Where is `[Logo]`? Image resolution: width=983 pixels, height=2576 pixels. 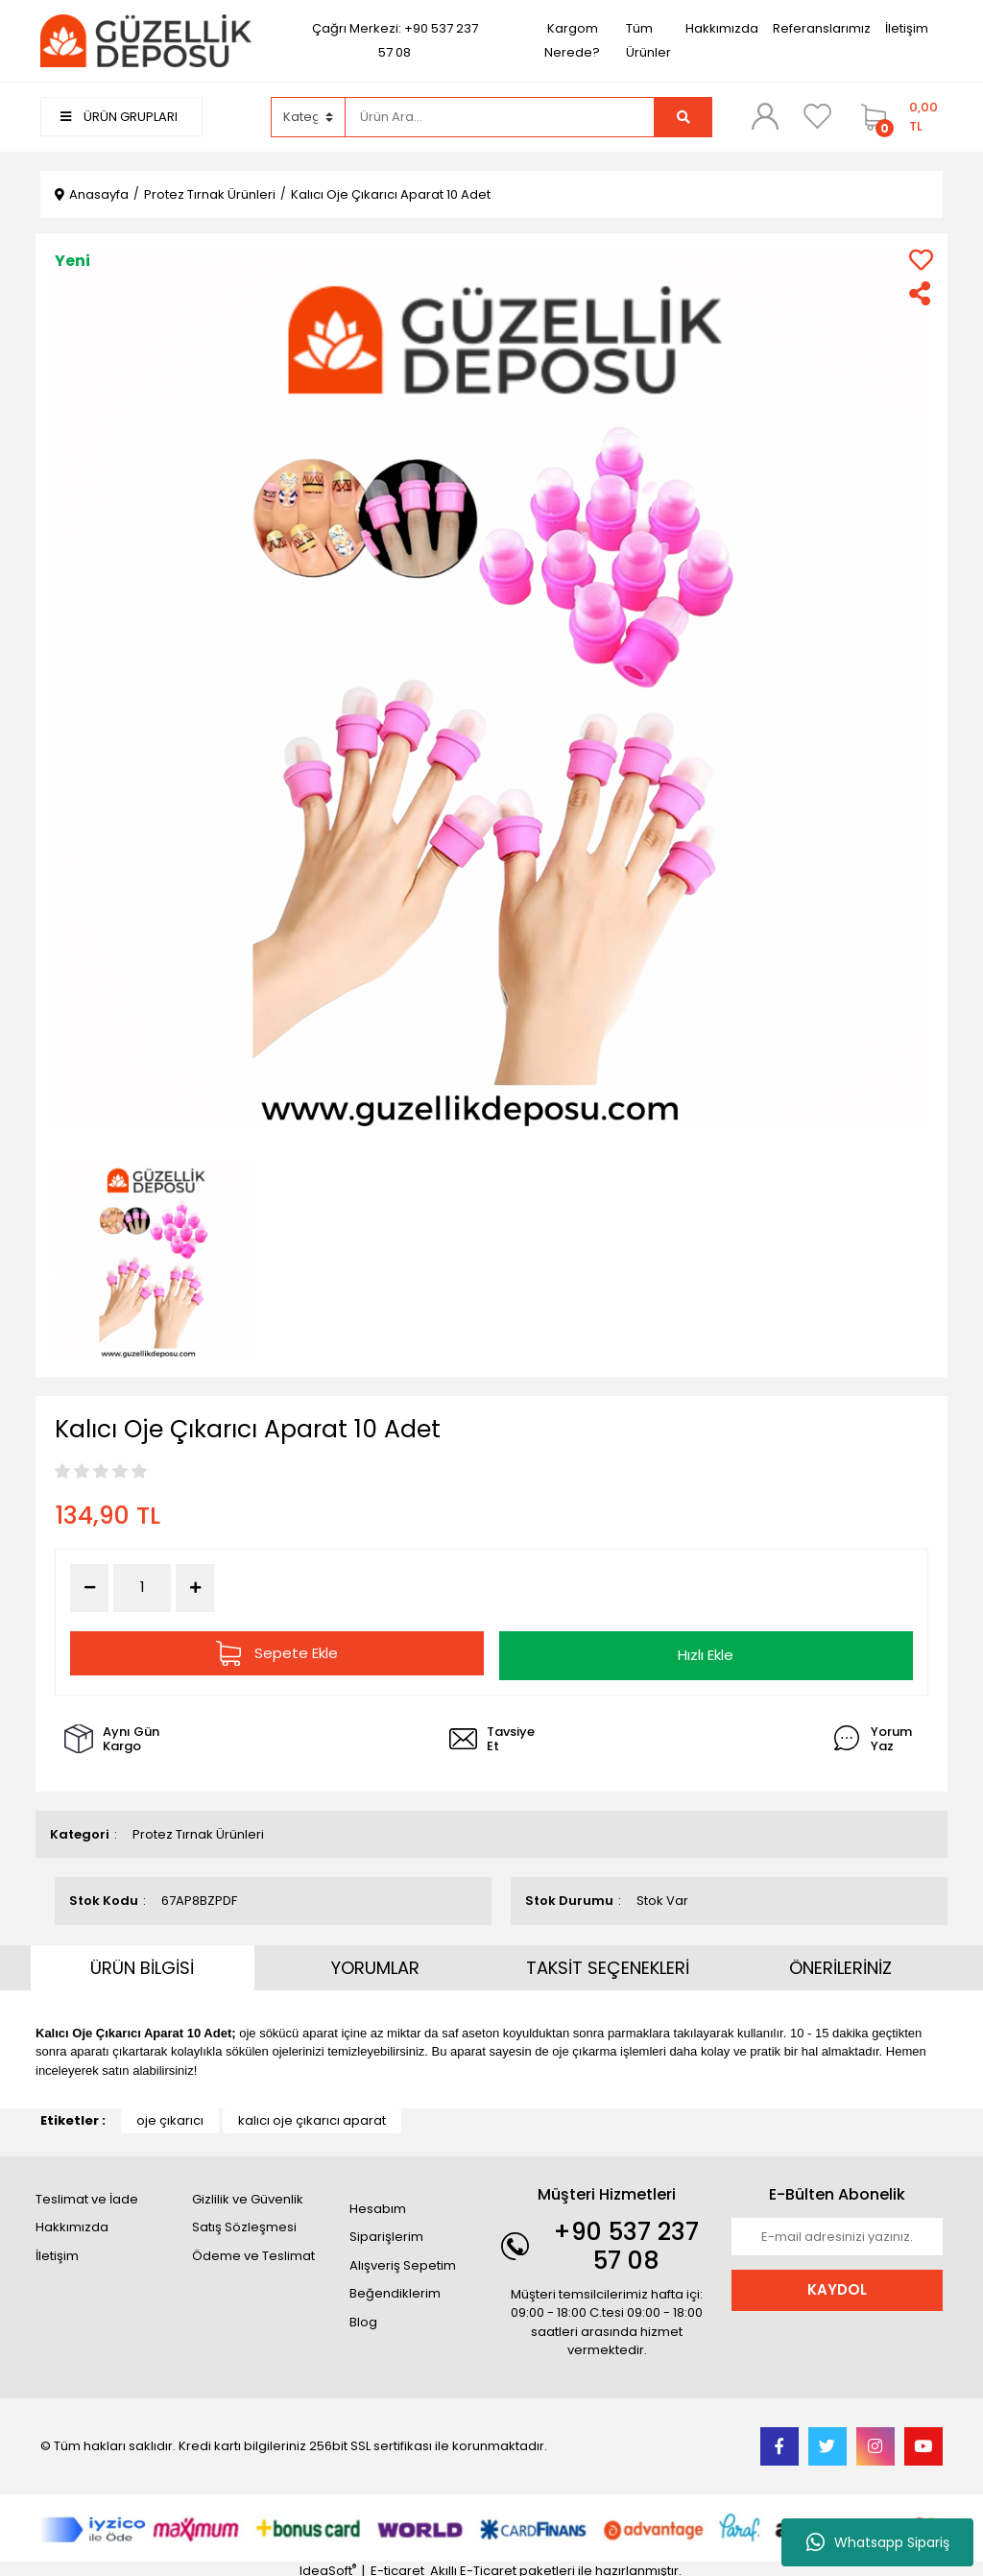
[Logo] is located at coordinates (146, 40).